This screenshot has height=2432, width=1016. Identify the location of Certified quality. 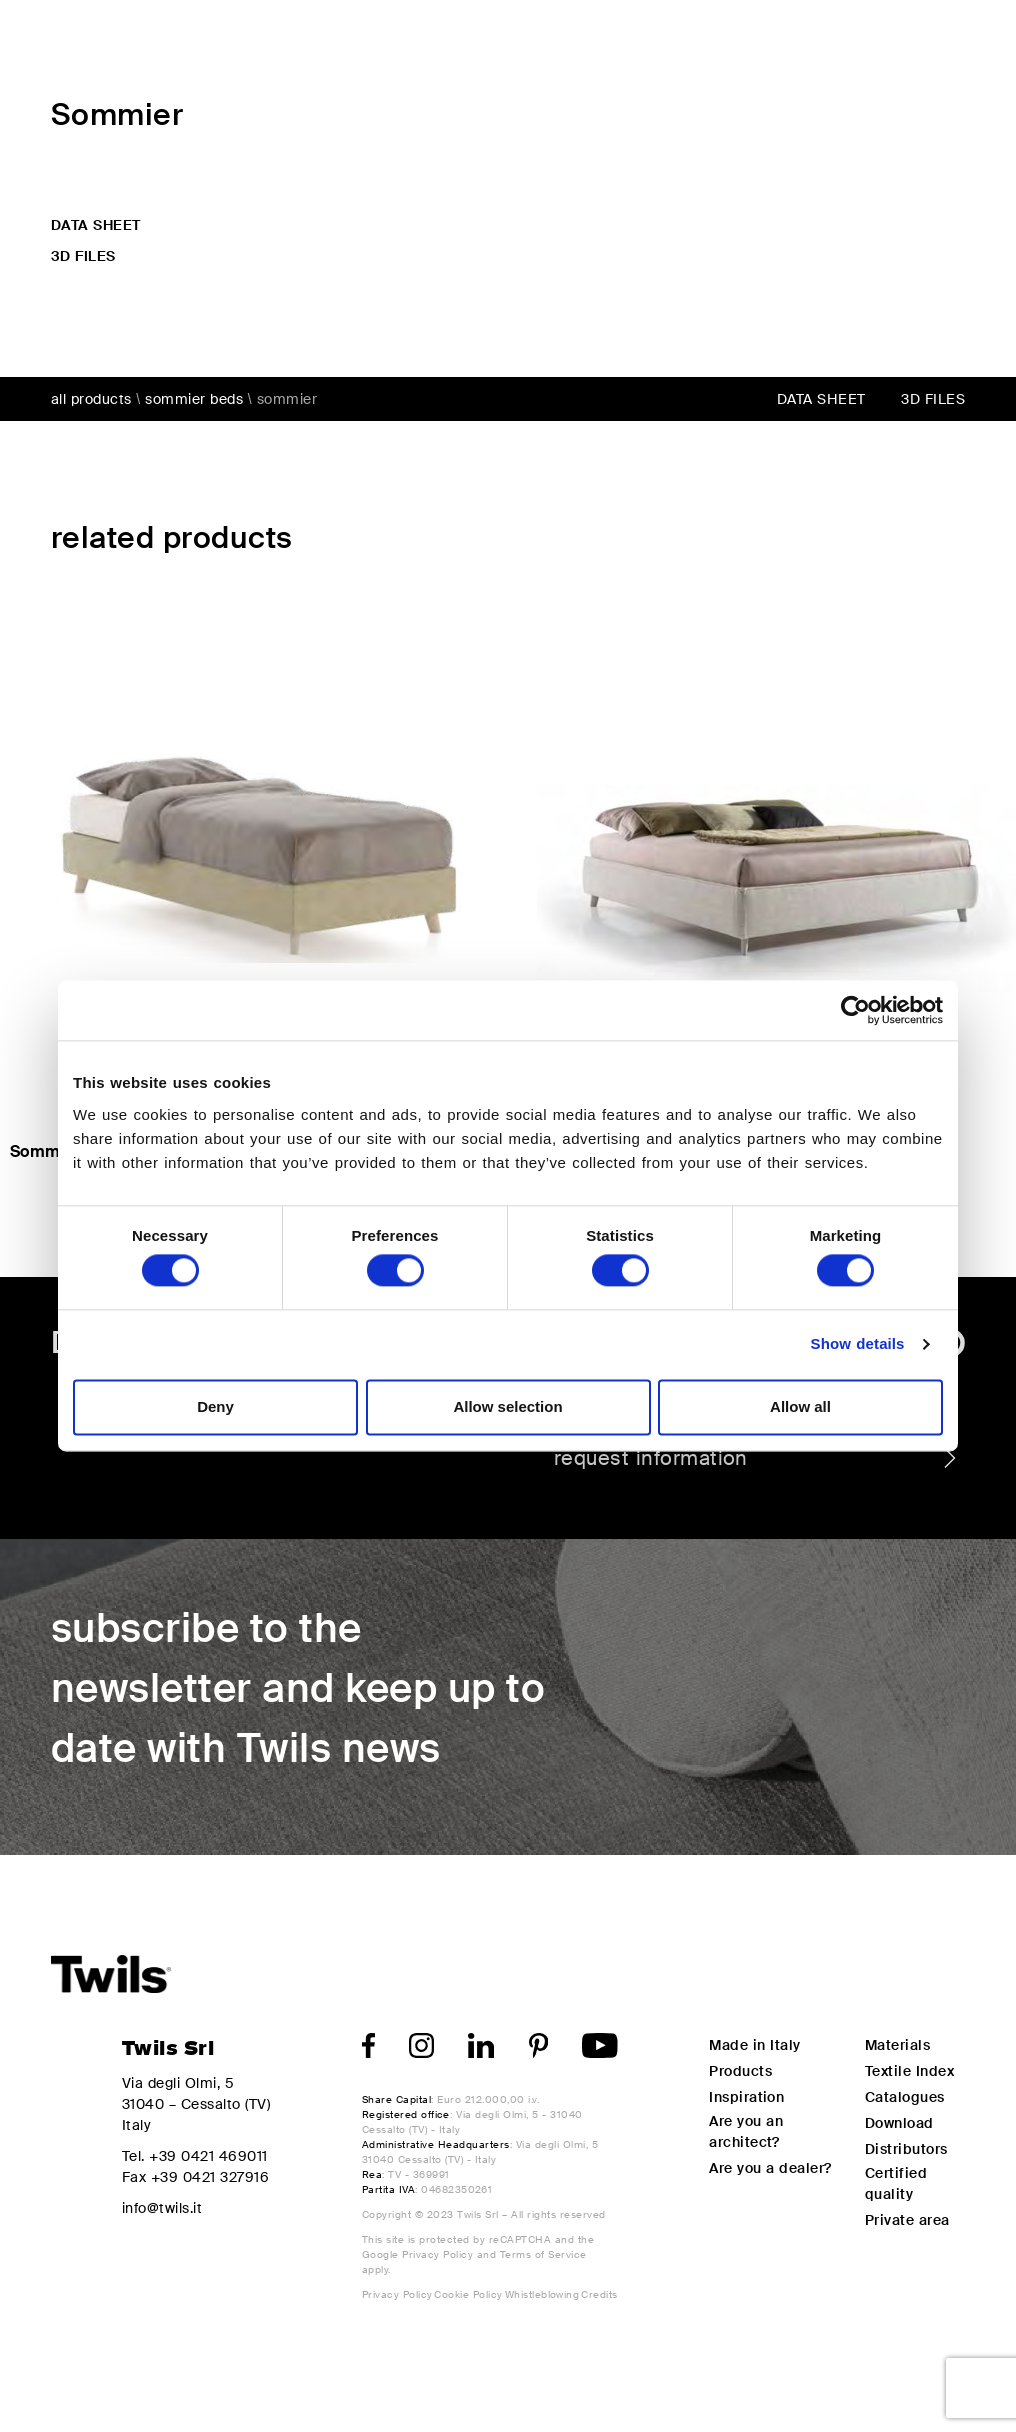
(896, 2183).